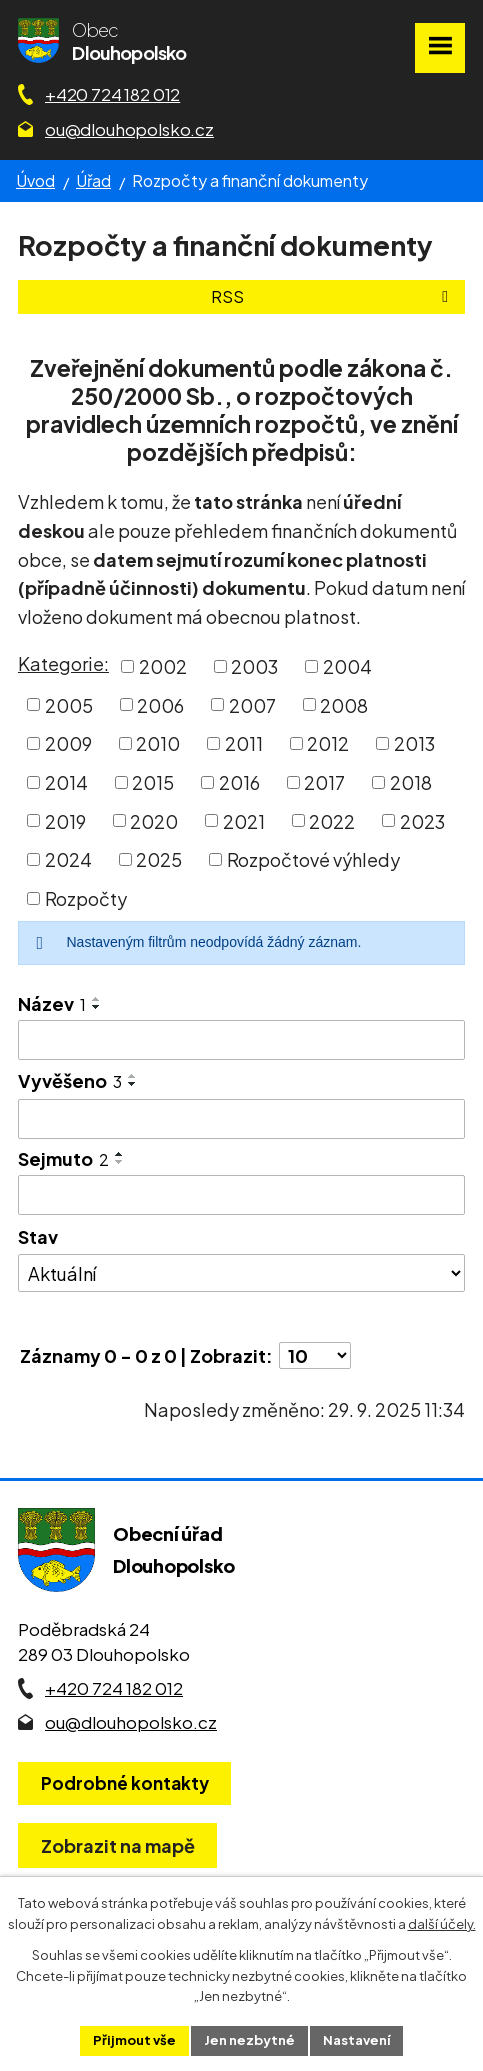  I want to click on RSS, so click(333, 296).